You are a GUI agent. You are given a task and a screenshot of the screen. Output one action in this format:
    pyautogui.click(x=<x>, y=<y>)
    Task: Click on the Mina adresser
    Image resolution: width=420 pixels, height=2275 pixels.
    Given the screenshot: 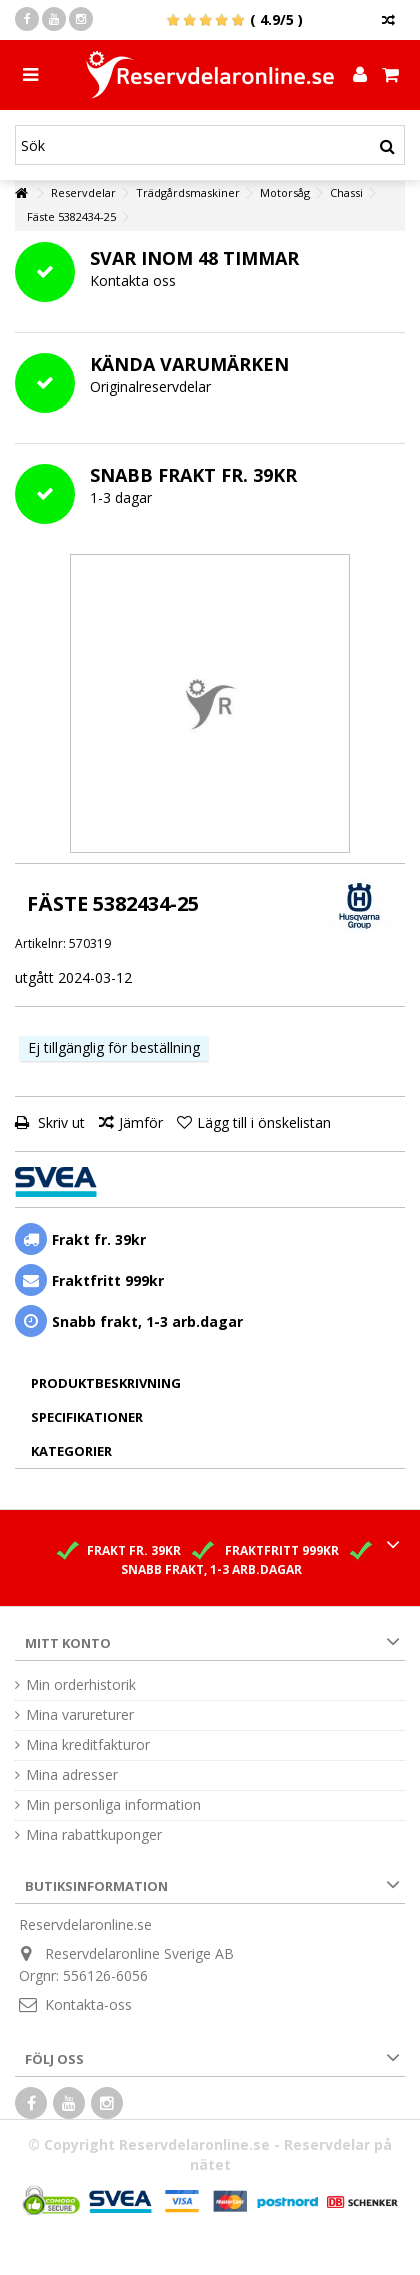 What is the action you would take?
    pyautogui.click(x=72, y=1775)
    